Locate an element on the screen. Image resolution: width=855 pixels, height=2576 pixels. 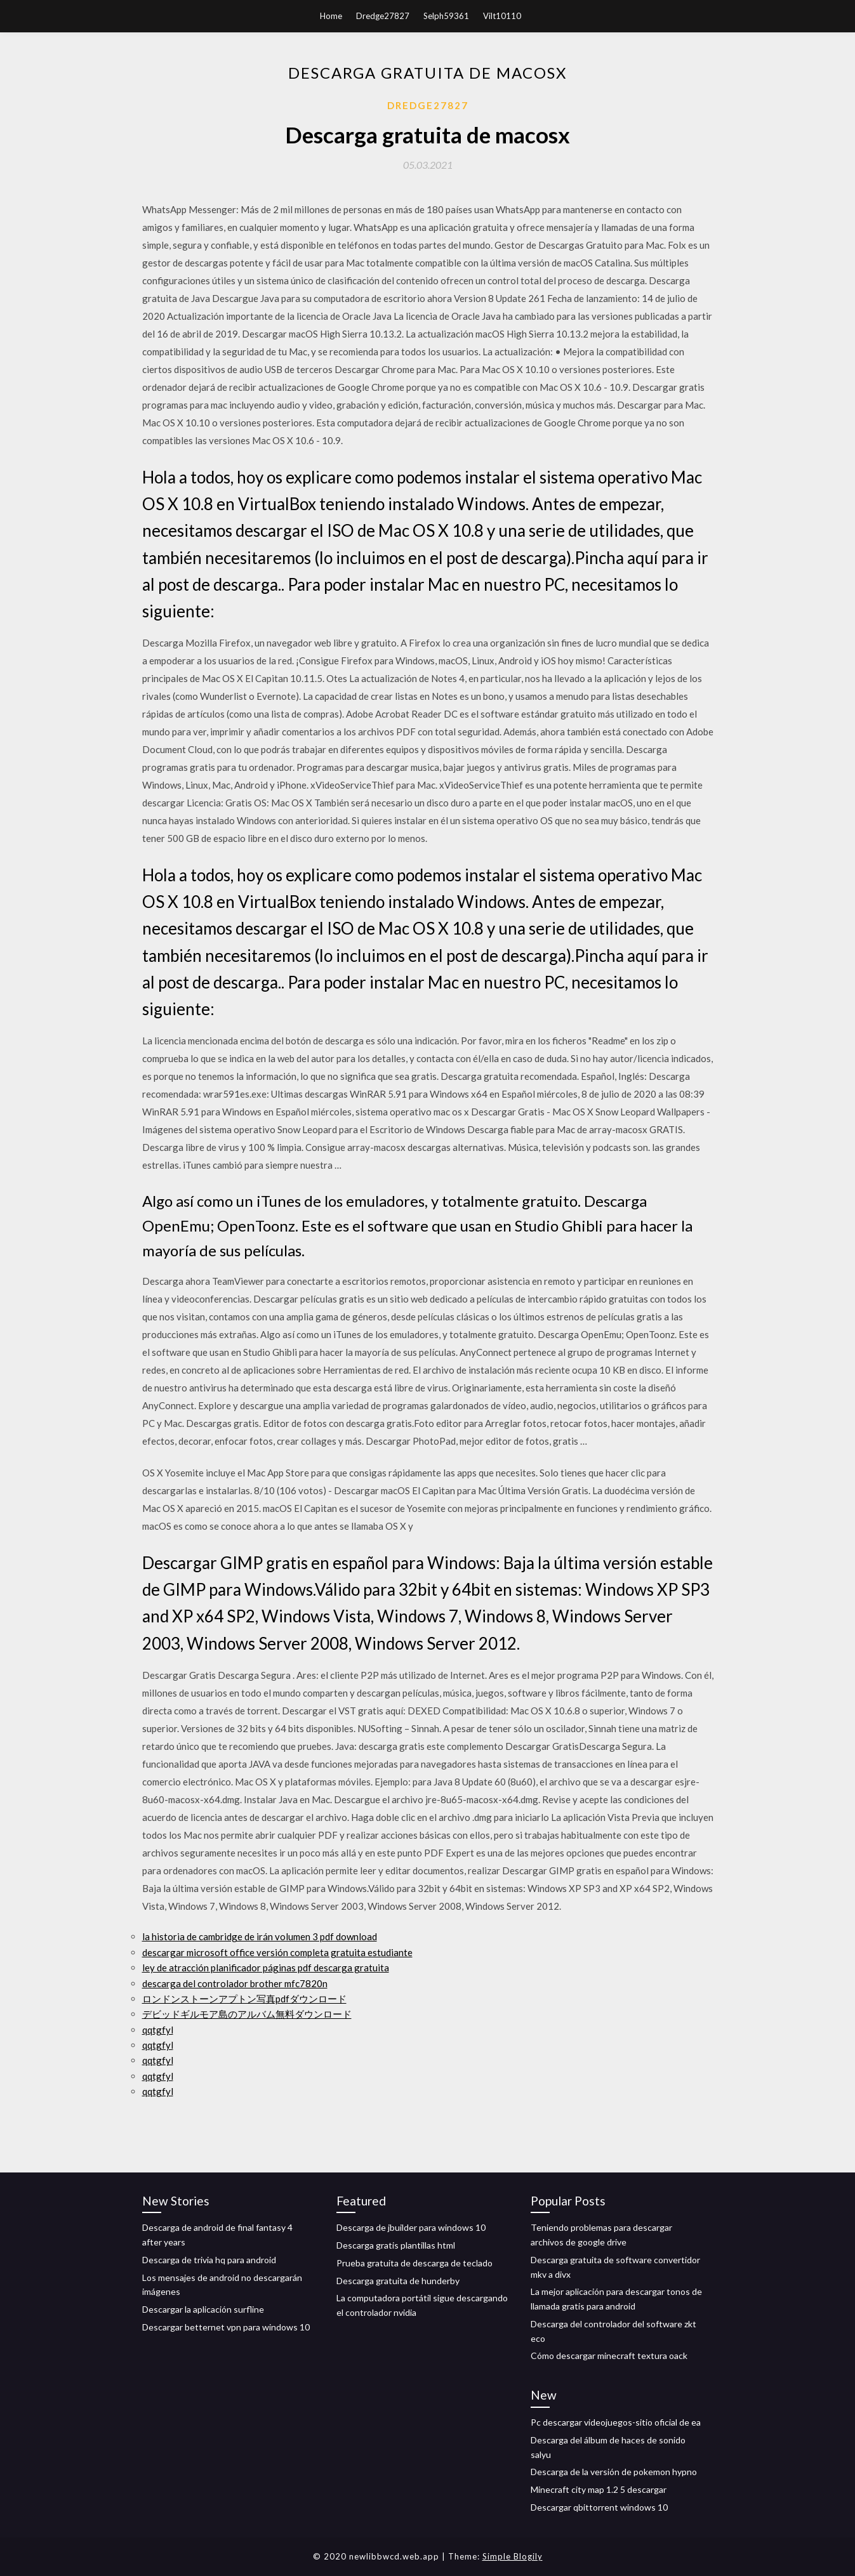
Descarga de jbuilder para windows 10 is located at coordinates (411, 2227).